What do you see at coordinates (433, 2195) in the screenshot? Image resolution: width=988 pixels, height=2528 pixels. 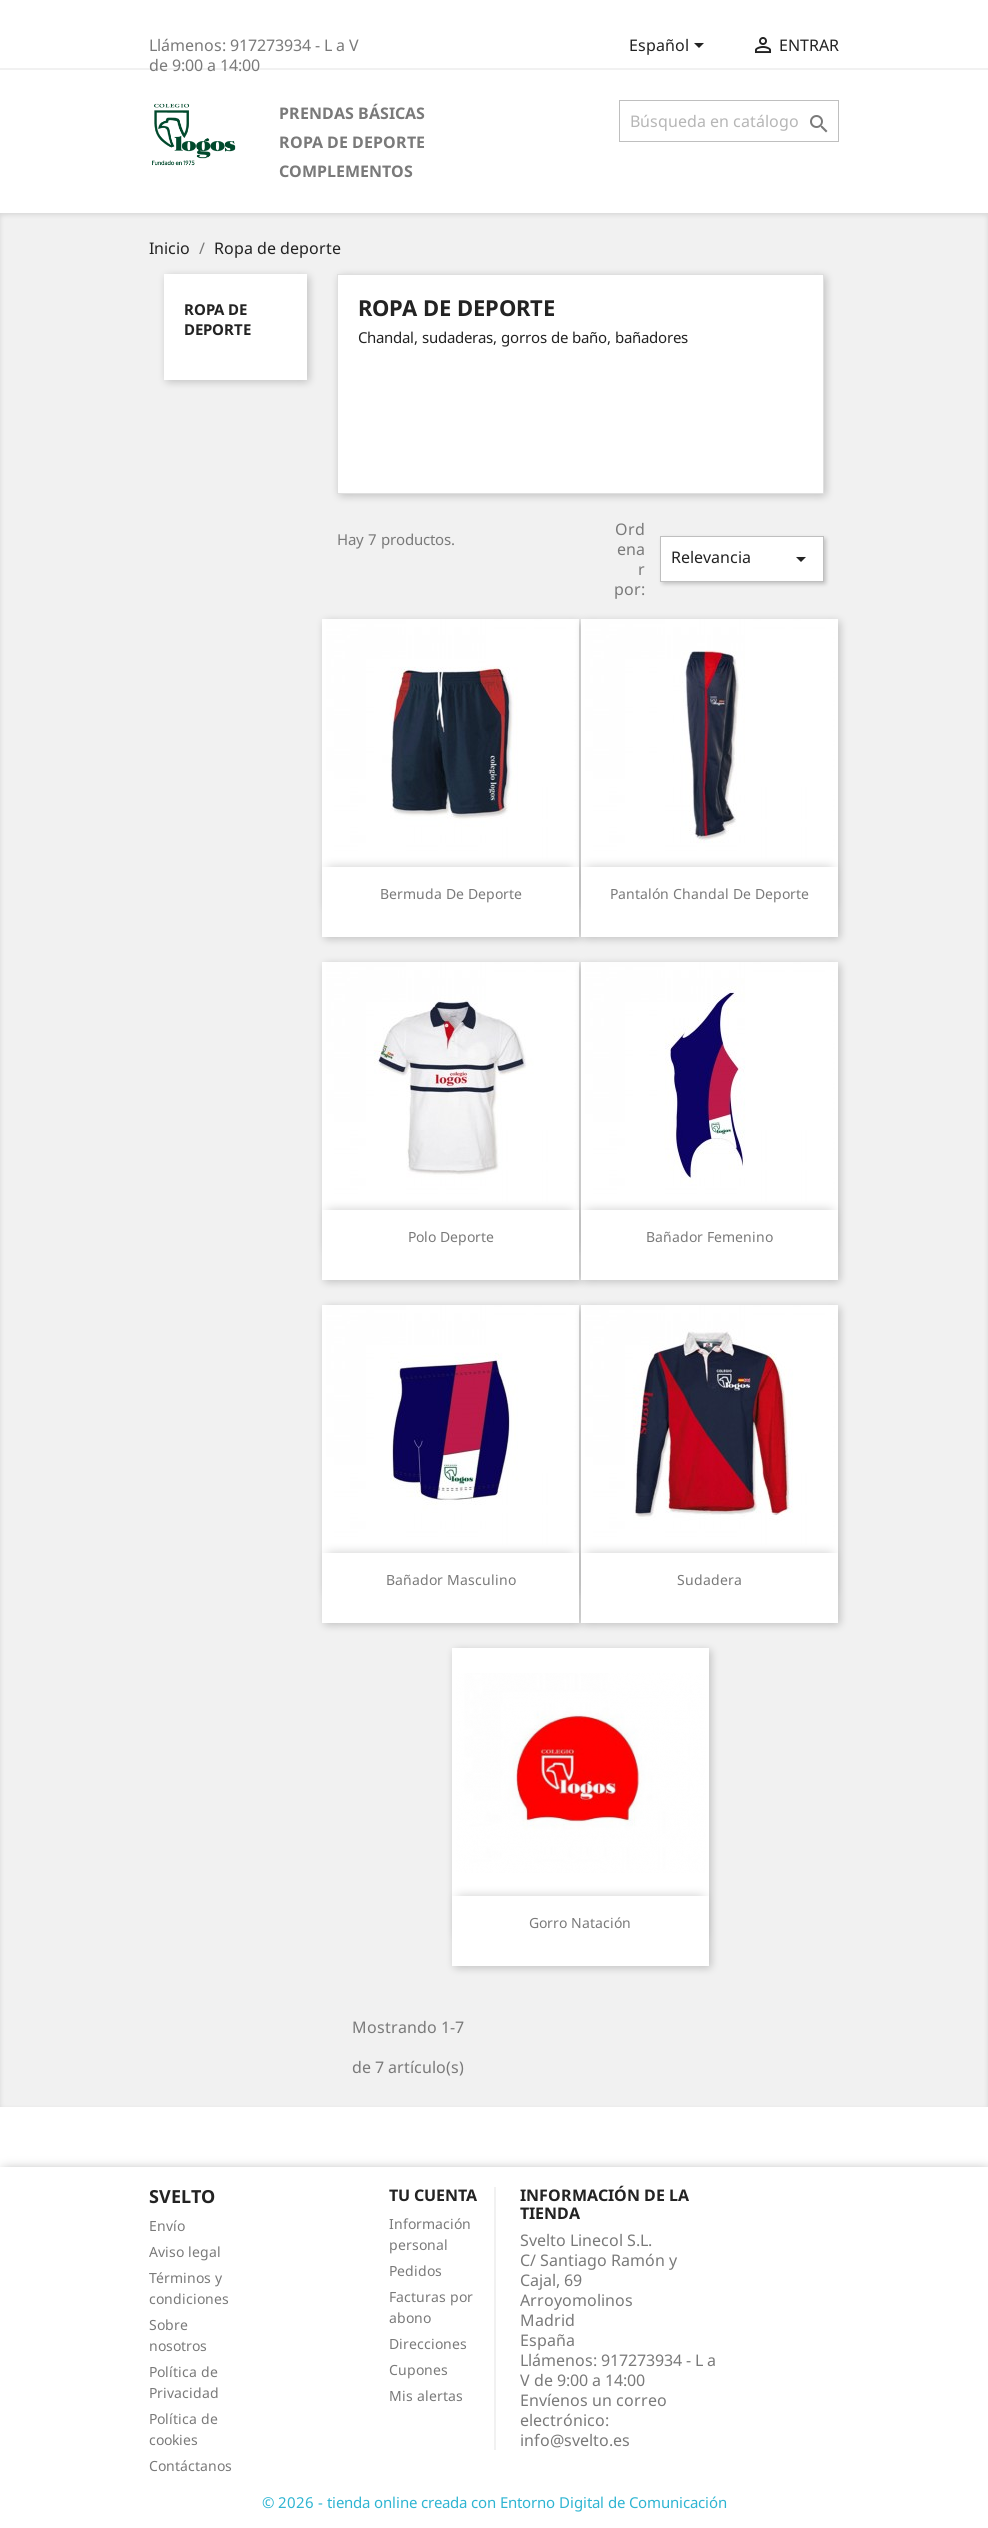 I see `Tu cuenta` at bounding box center [433, 2195].